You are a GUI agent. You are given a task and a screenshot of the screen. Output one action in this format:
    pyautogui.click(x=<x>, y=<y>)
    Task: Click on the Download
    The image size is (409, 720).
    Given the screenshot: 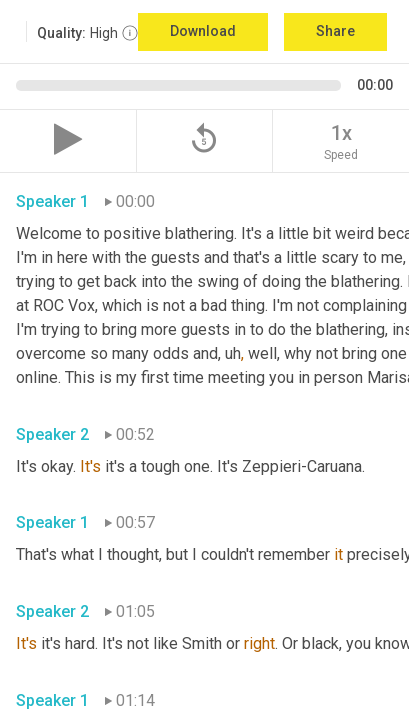 What is the action you would take?
    pyautogui.click(x=203, y=31)
    